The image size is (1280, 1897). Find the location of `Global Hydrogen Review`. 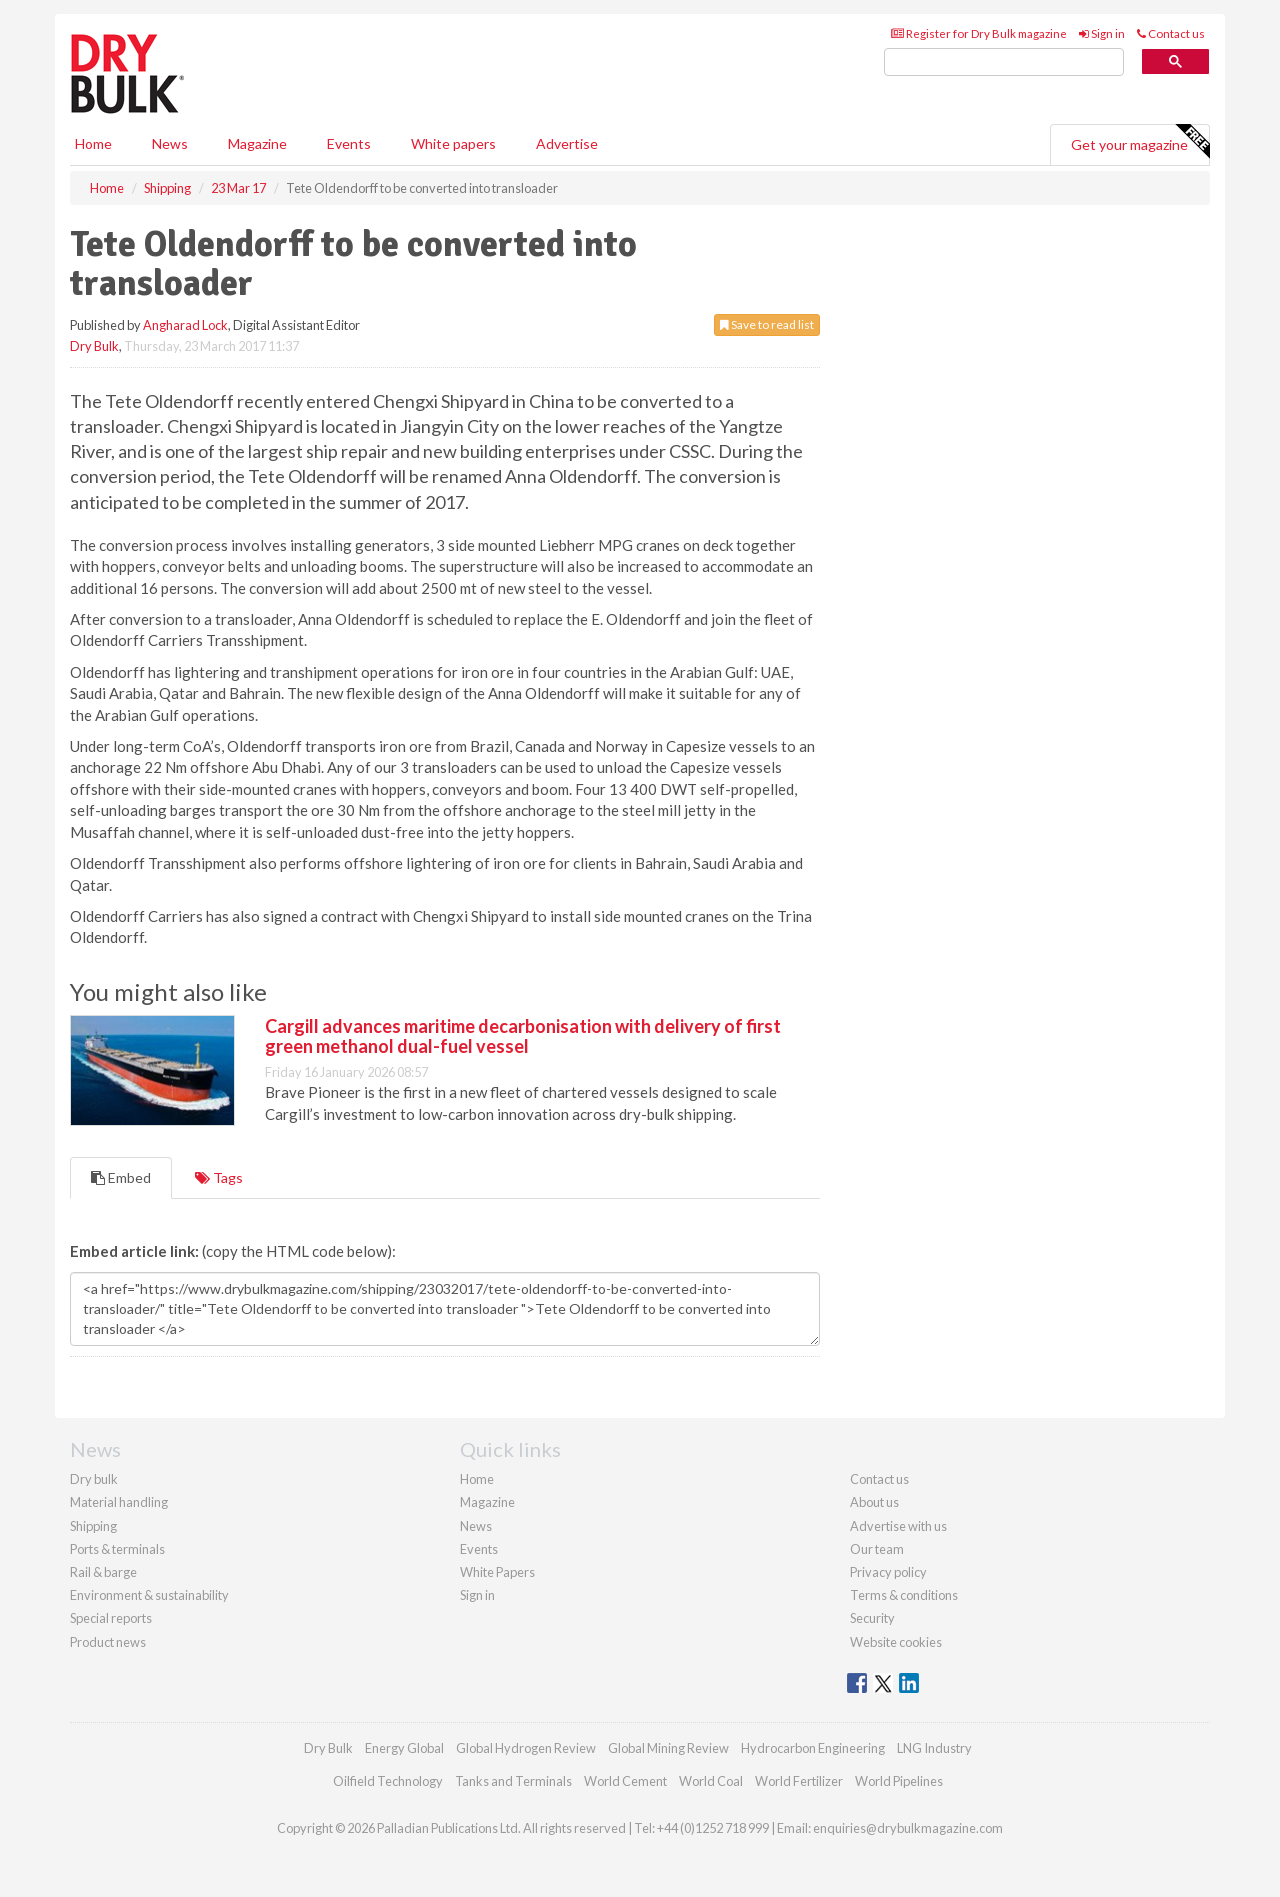

Global Hydrogen Review is located at coordinates (526, 1748).